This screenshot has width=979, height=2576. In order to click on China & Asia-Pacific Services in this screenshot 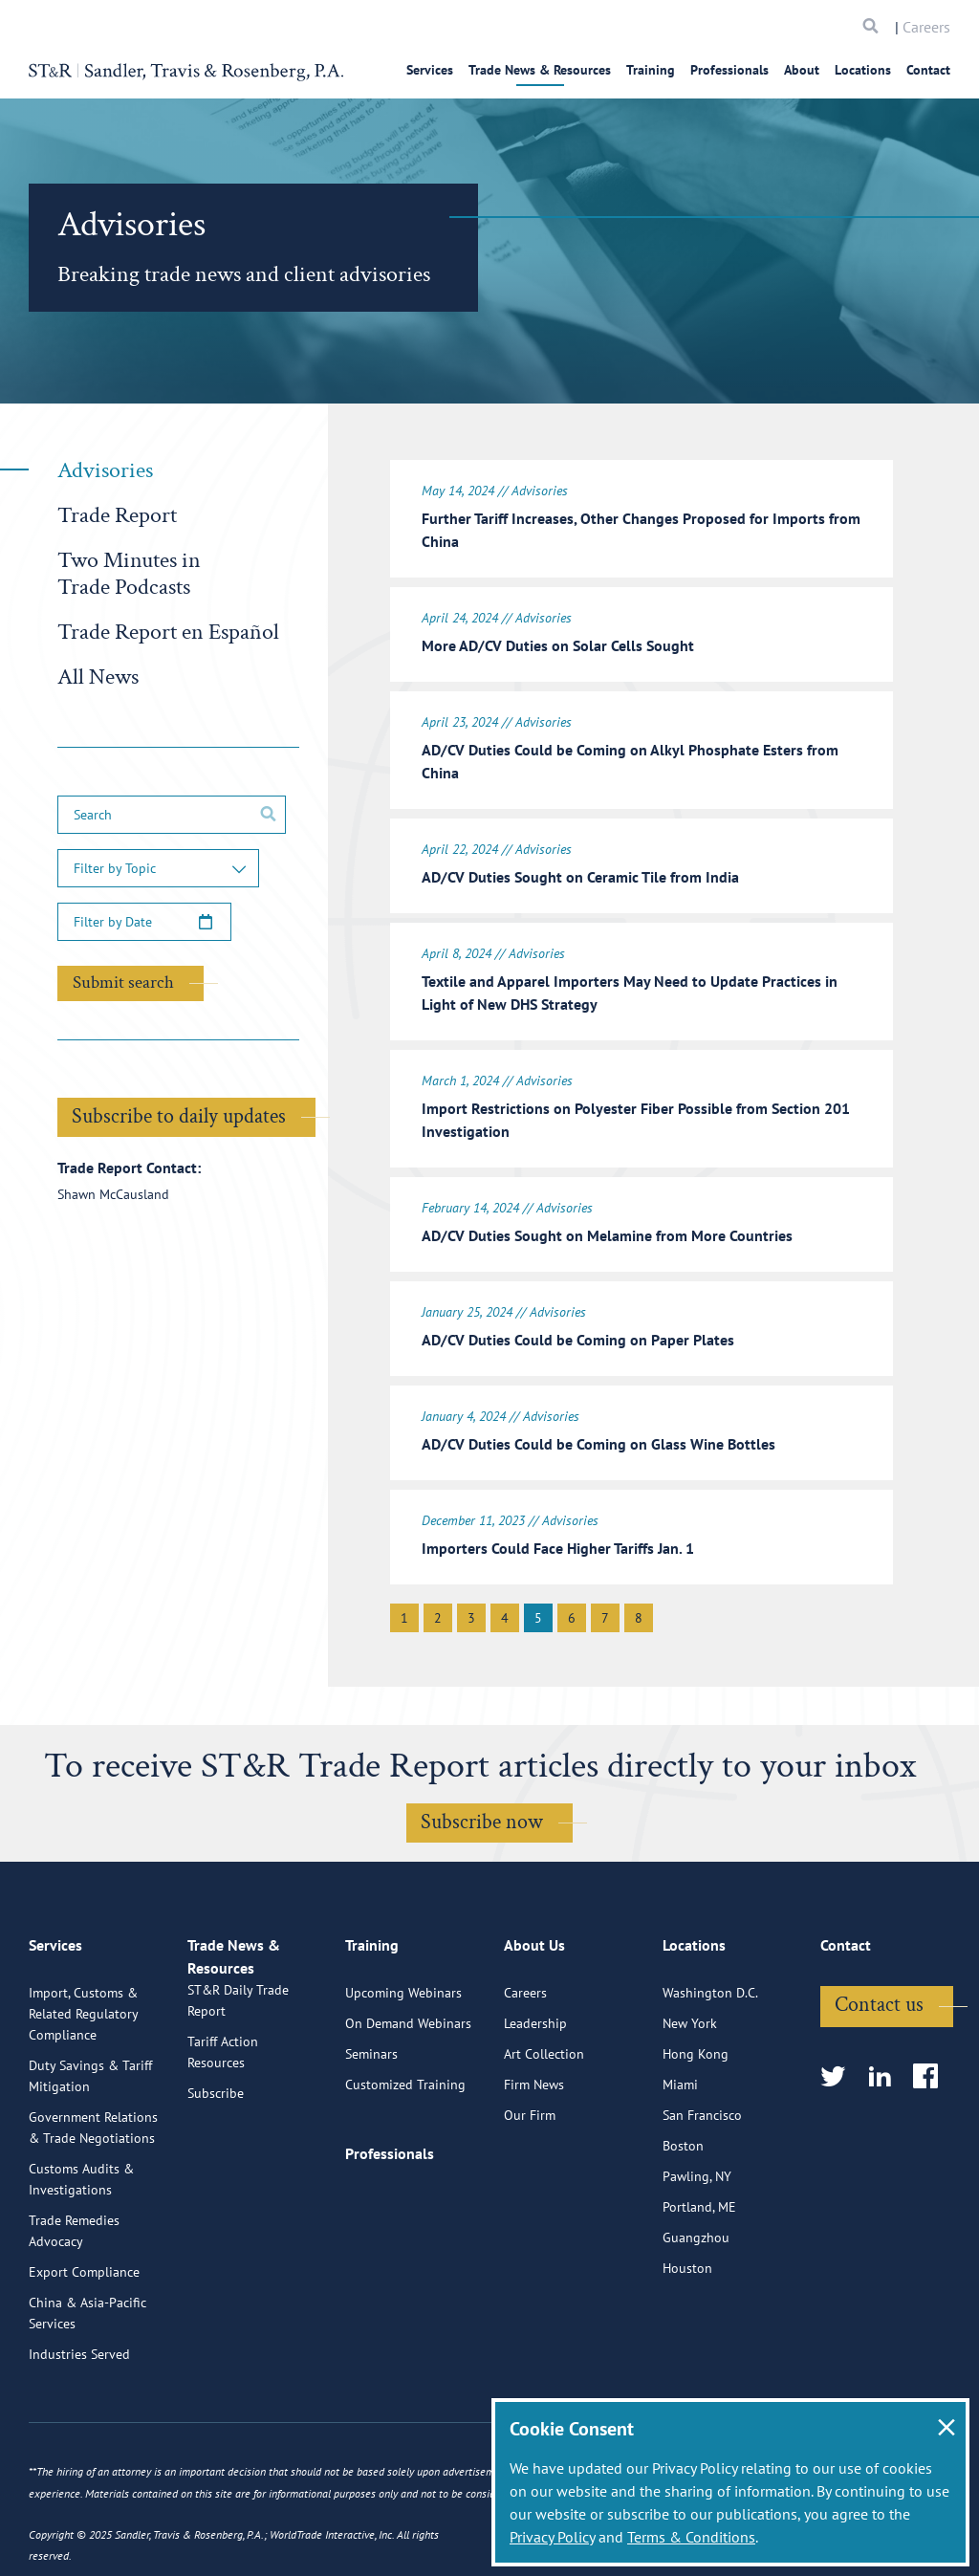, I will do `click(87, 2360)`.